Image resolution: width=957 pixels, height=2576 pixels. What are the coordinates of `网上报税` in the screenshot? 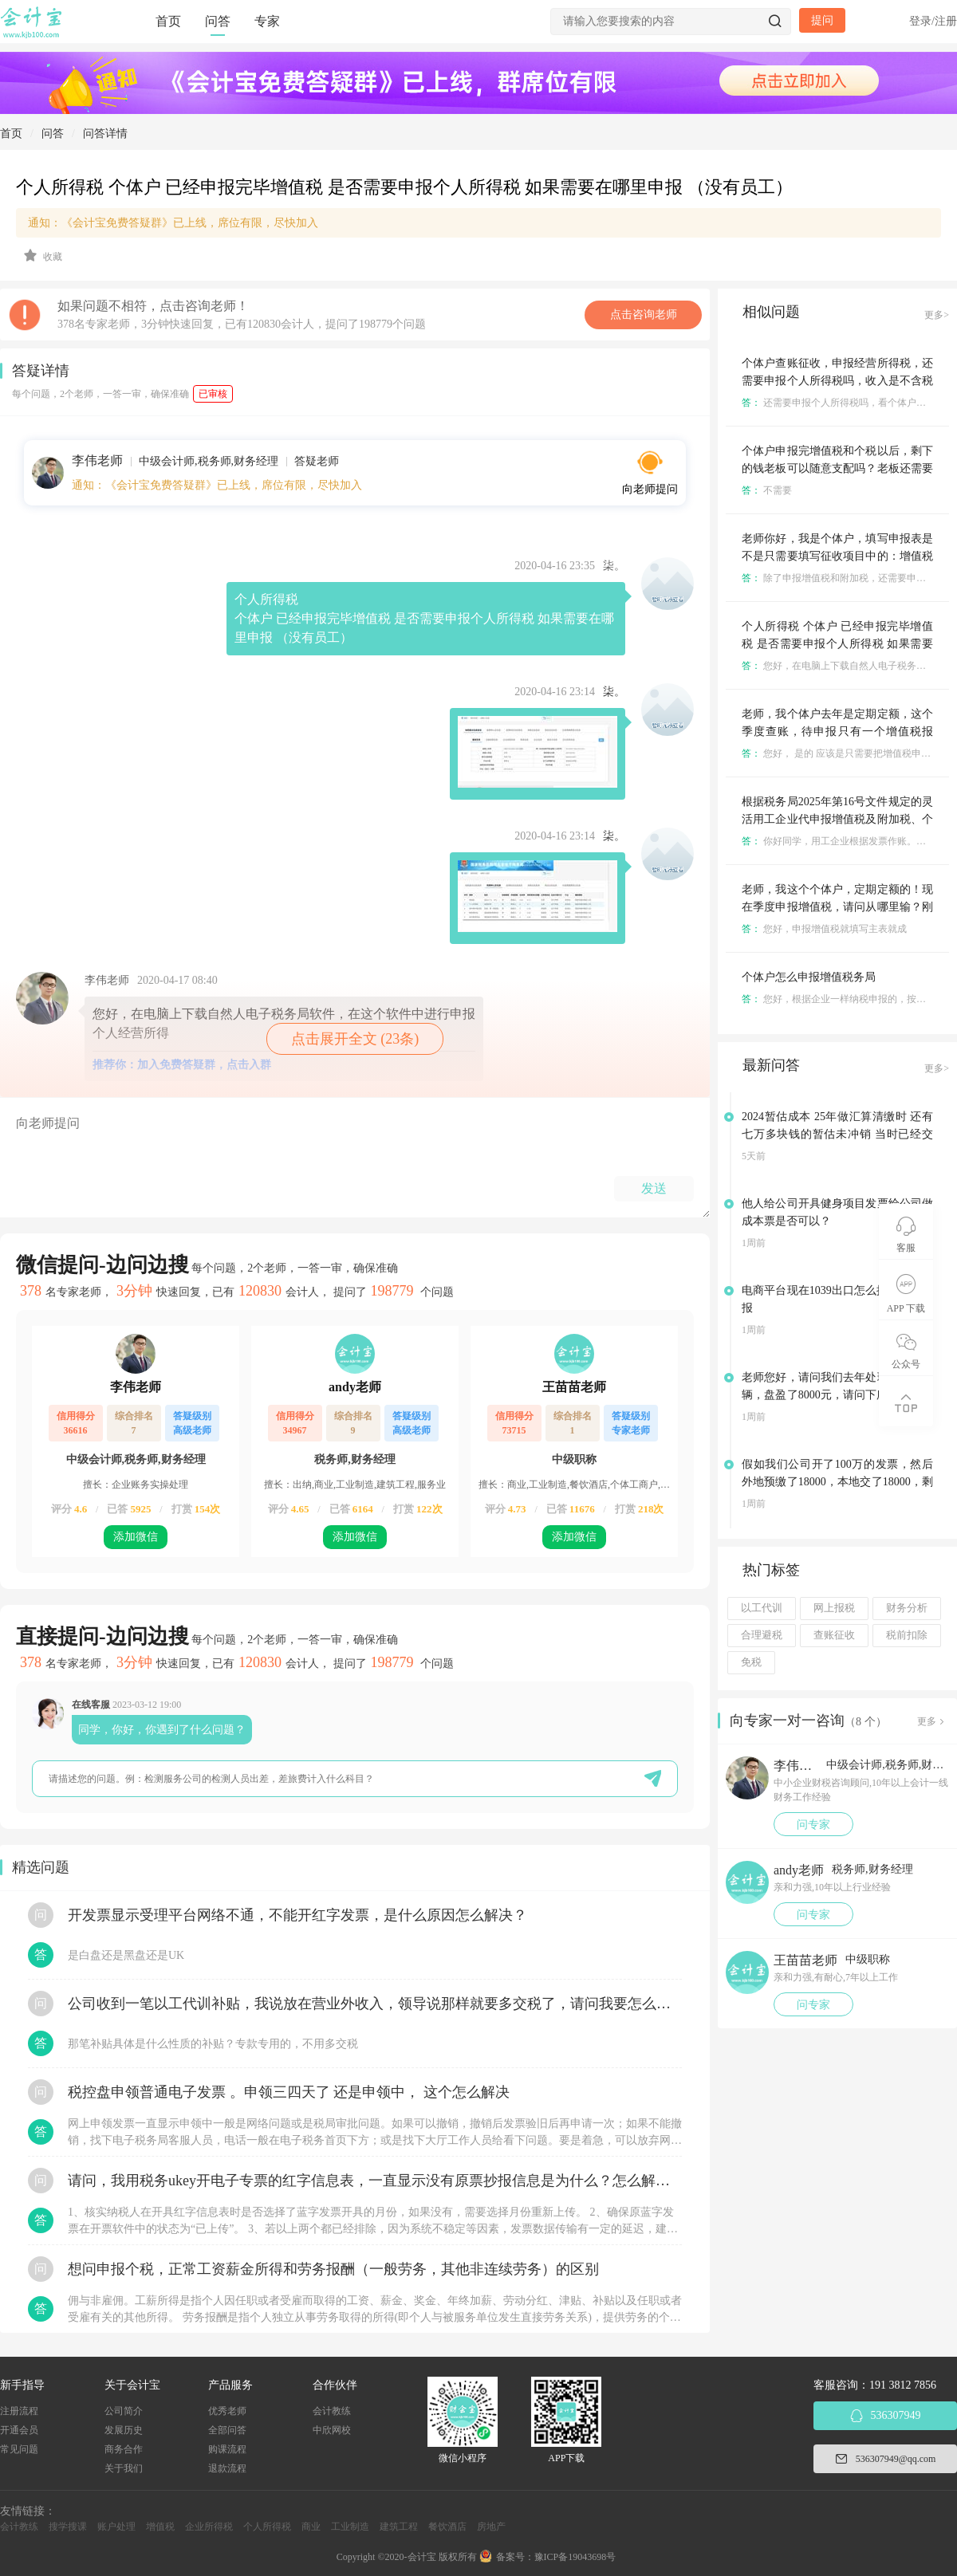 It's located at (834, 1608).